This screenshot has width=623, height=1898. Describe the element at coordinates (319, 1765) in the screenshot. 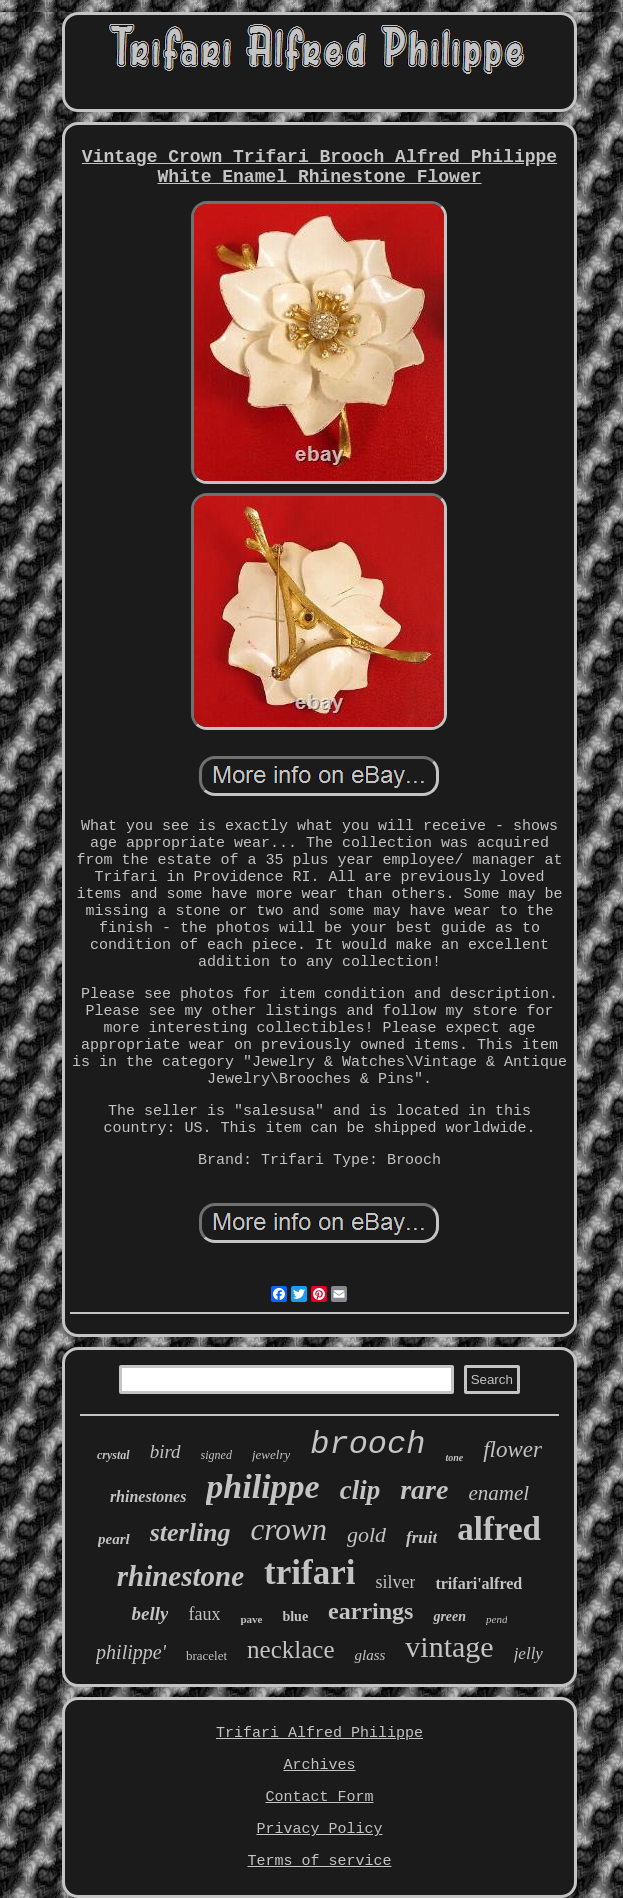

I see `Archives` at that location.